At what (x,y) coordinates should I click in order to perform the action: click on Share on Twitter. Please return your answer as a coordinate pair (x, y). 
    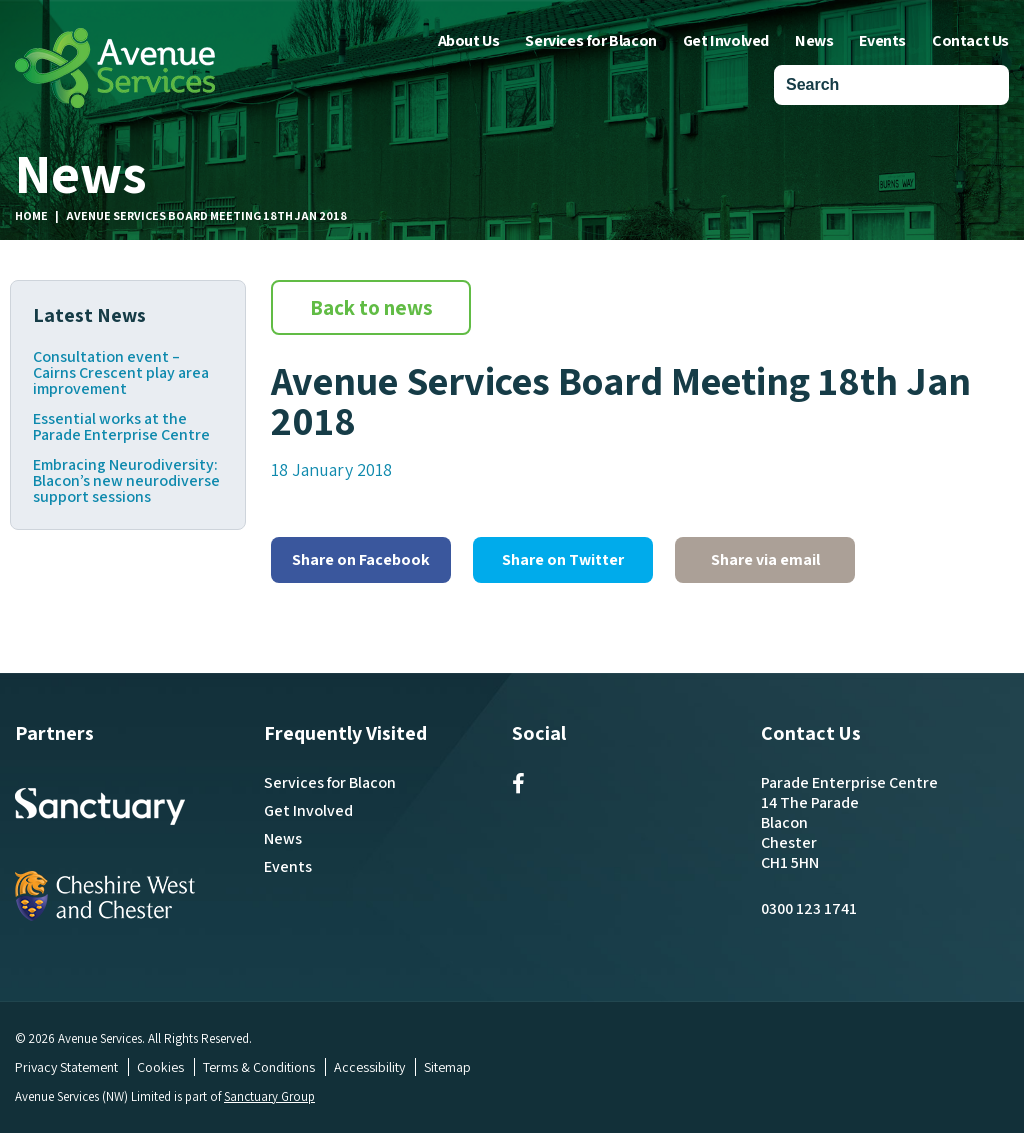
    Looking at the image, I should click on (563, 559).